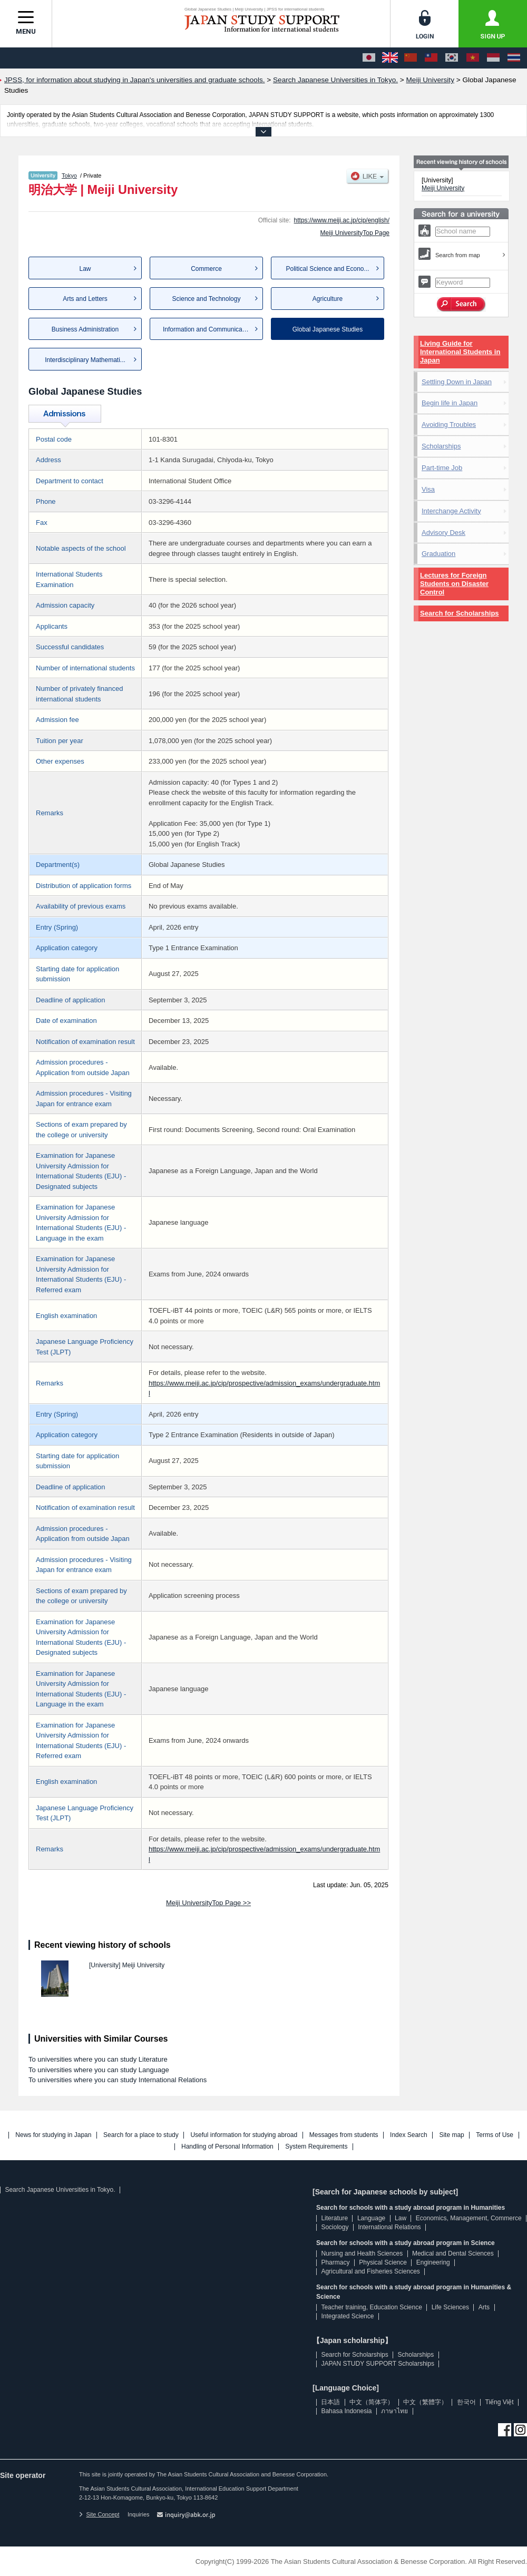 This screenshot has height=2576, width=527. I want to click on Agricultural and Fisheries Sciences, so click(370, 2271).